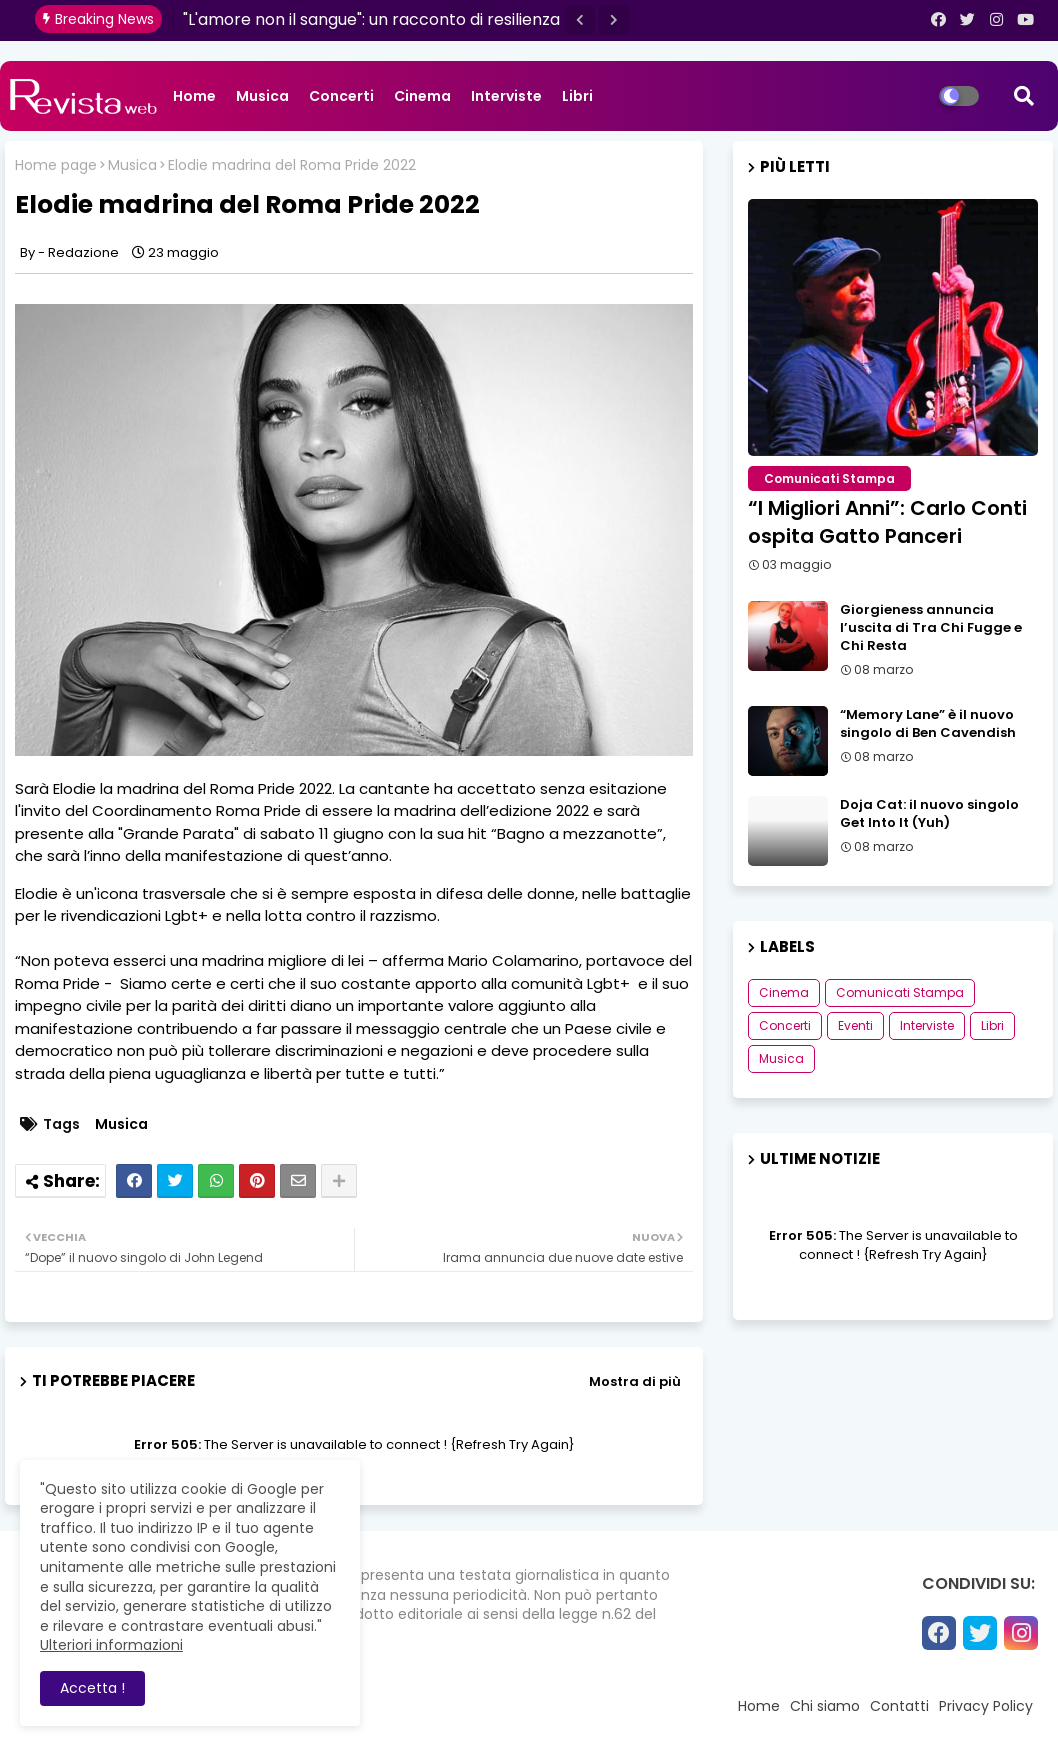  I want to click on Cinema, so click(422, 96).